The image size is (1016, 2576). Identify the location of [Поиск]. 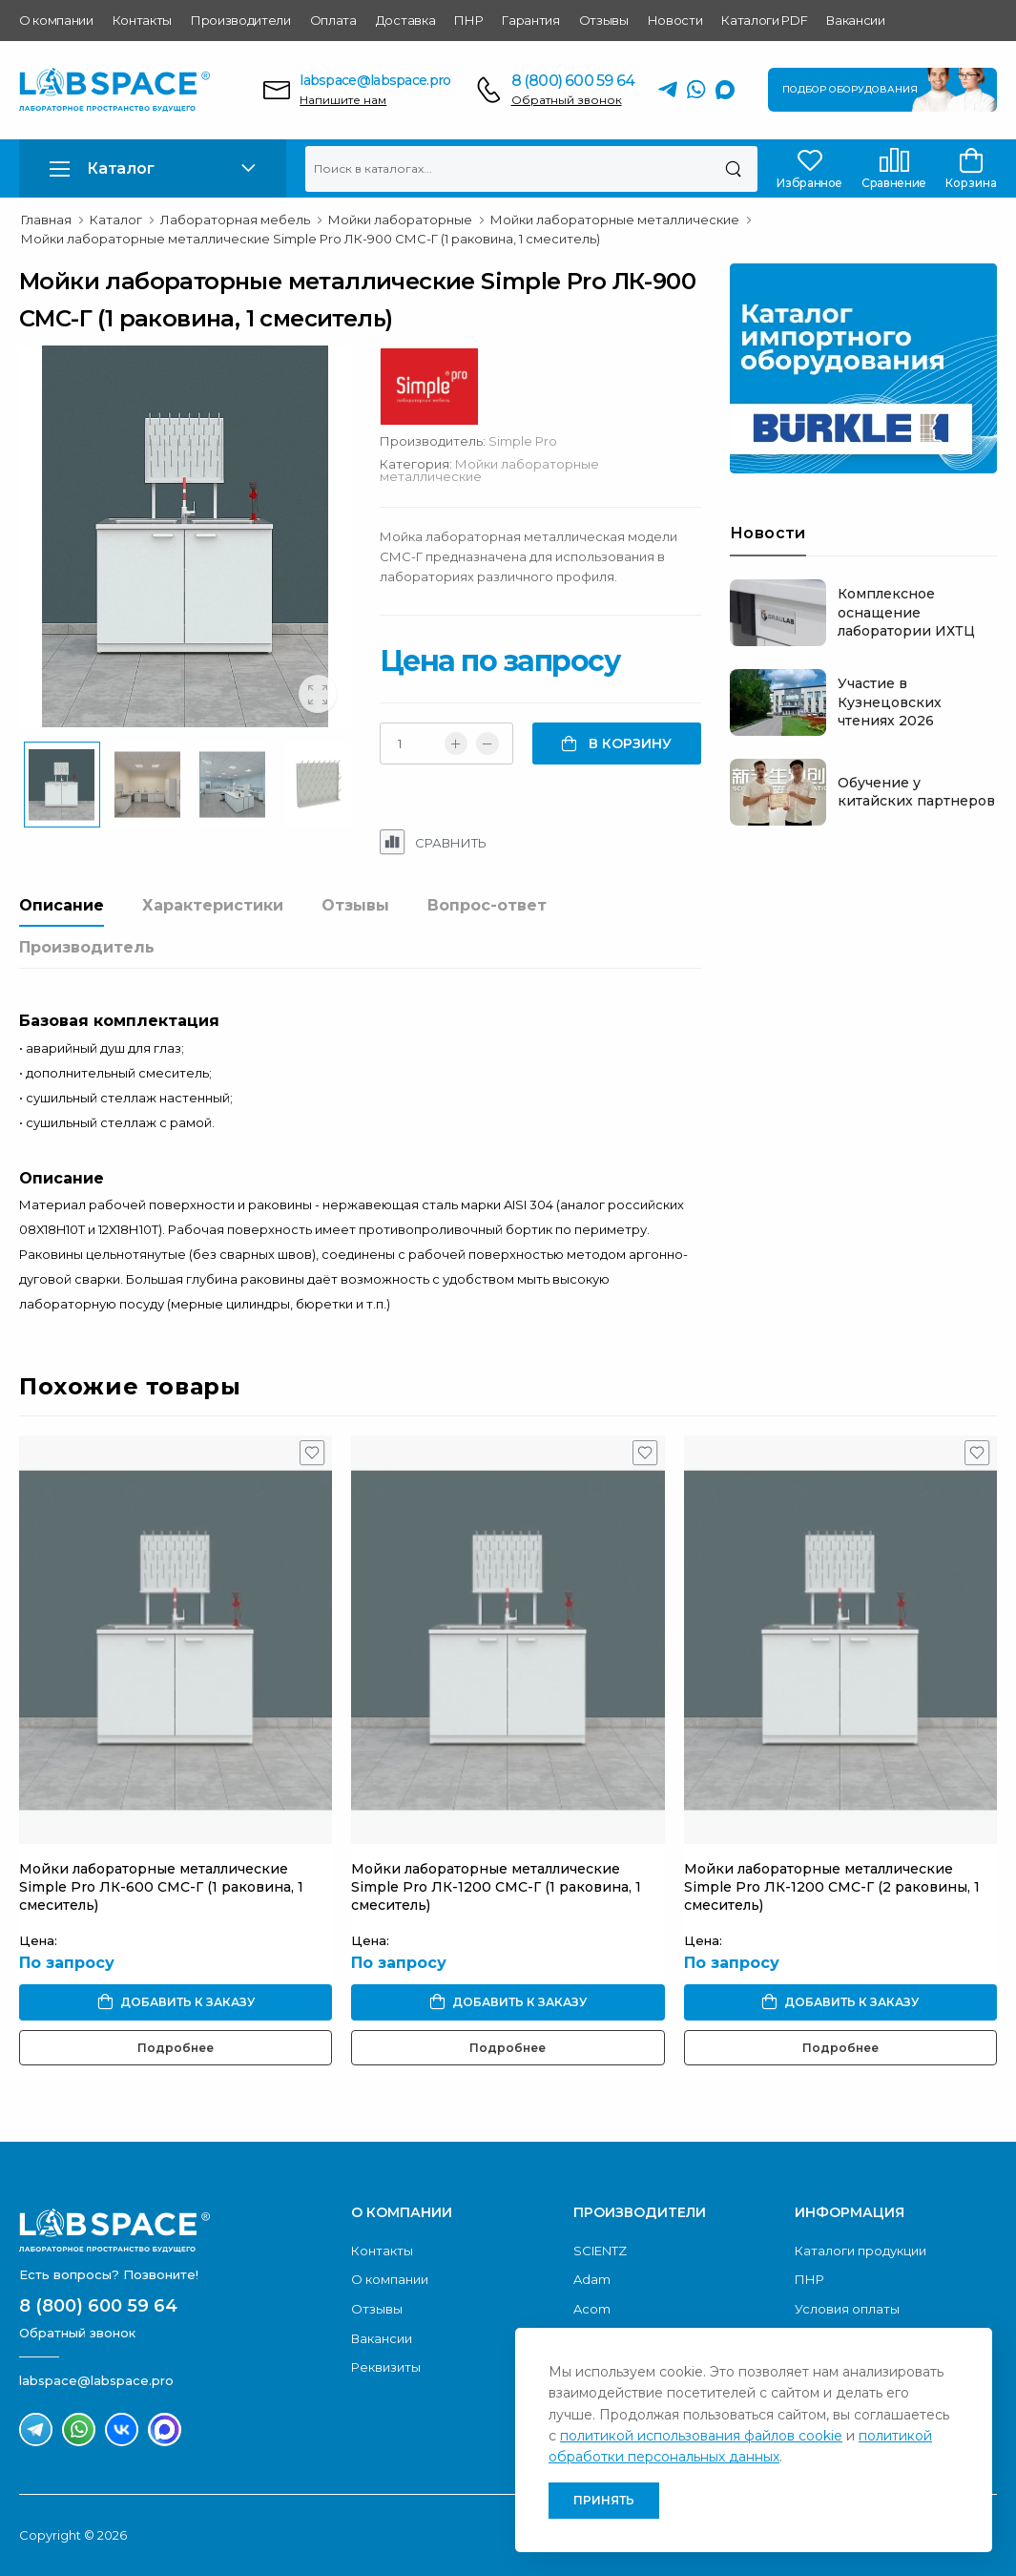
(733, 169).